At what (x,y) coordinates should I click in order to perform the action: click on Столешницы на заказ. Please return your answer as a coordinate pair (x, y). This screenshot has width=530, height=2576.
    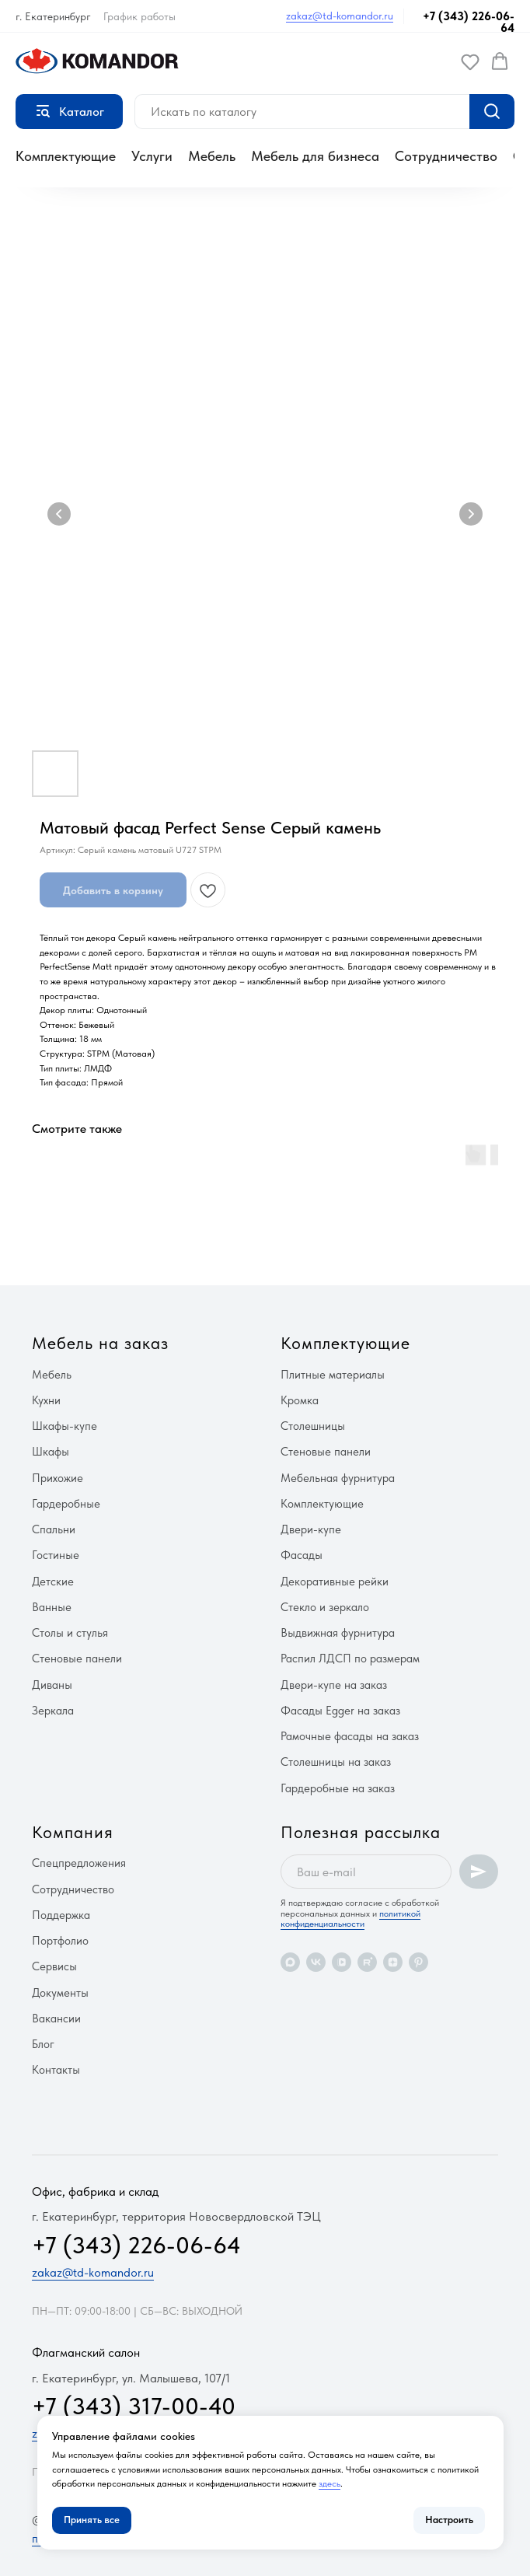
    Looking at the image, I should click on (336, 1762).